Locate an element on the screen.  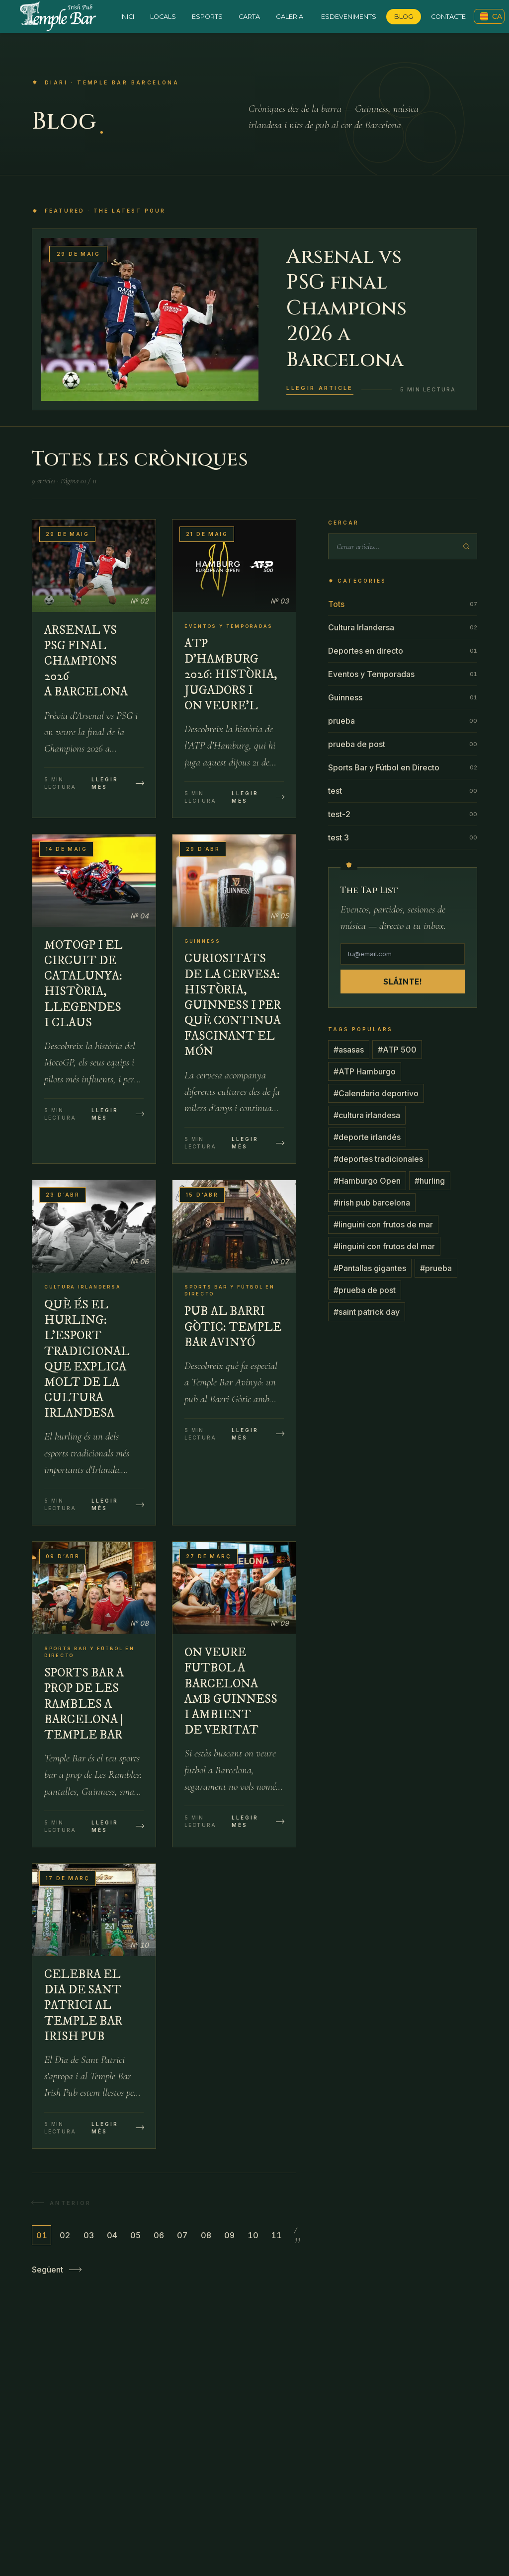
#hurling is located at coordinates (430, 1181).